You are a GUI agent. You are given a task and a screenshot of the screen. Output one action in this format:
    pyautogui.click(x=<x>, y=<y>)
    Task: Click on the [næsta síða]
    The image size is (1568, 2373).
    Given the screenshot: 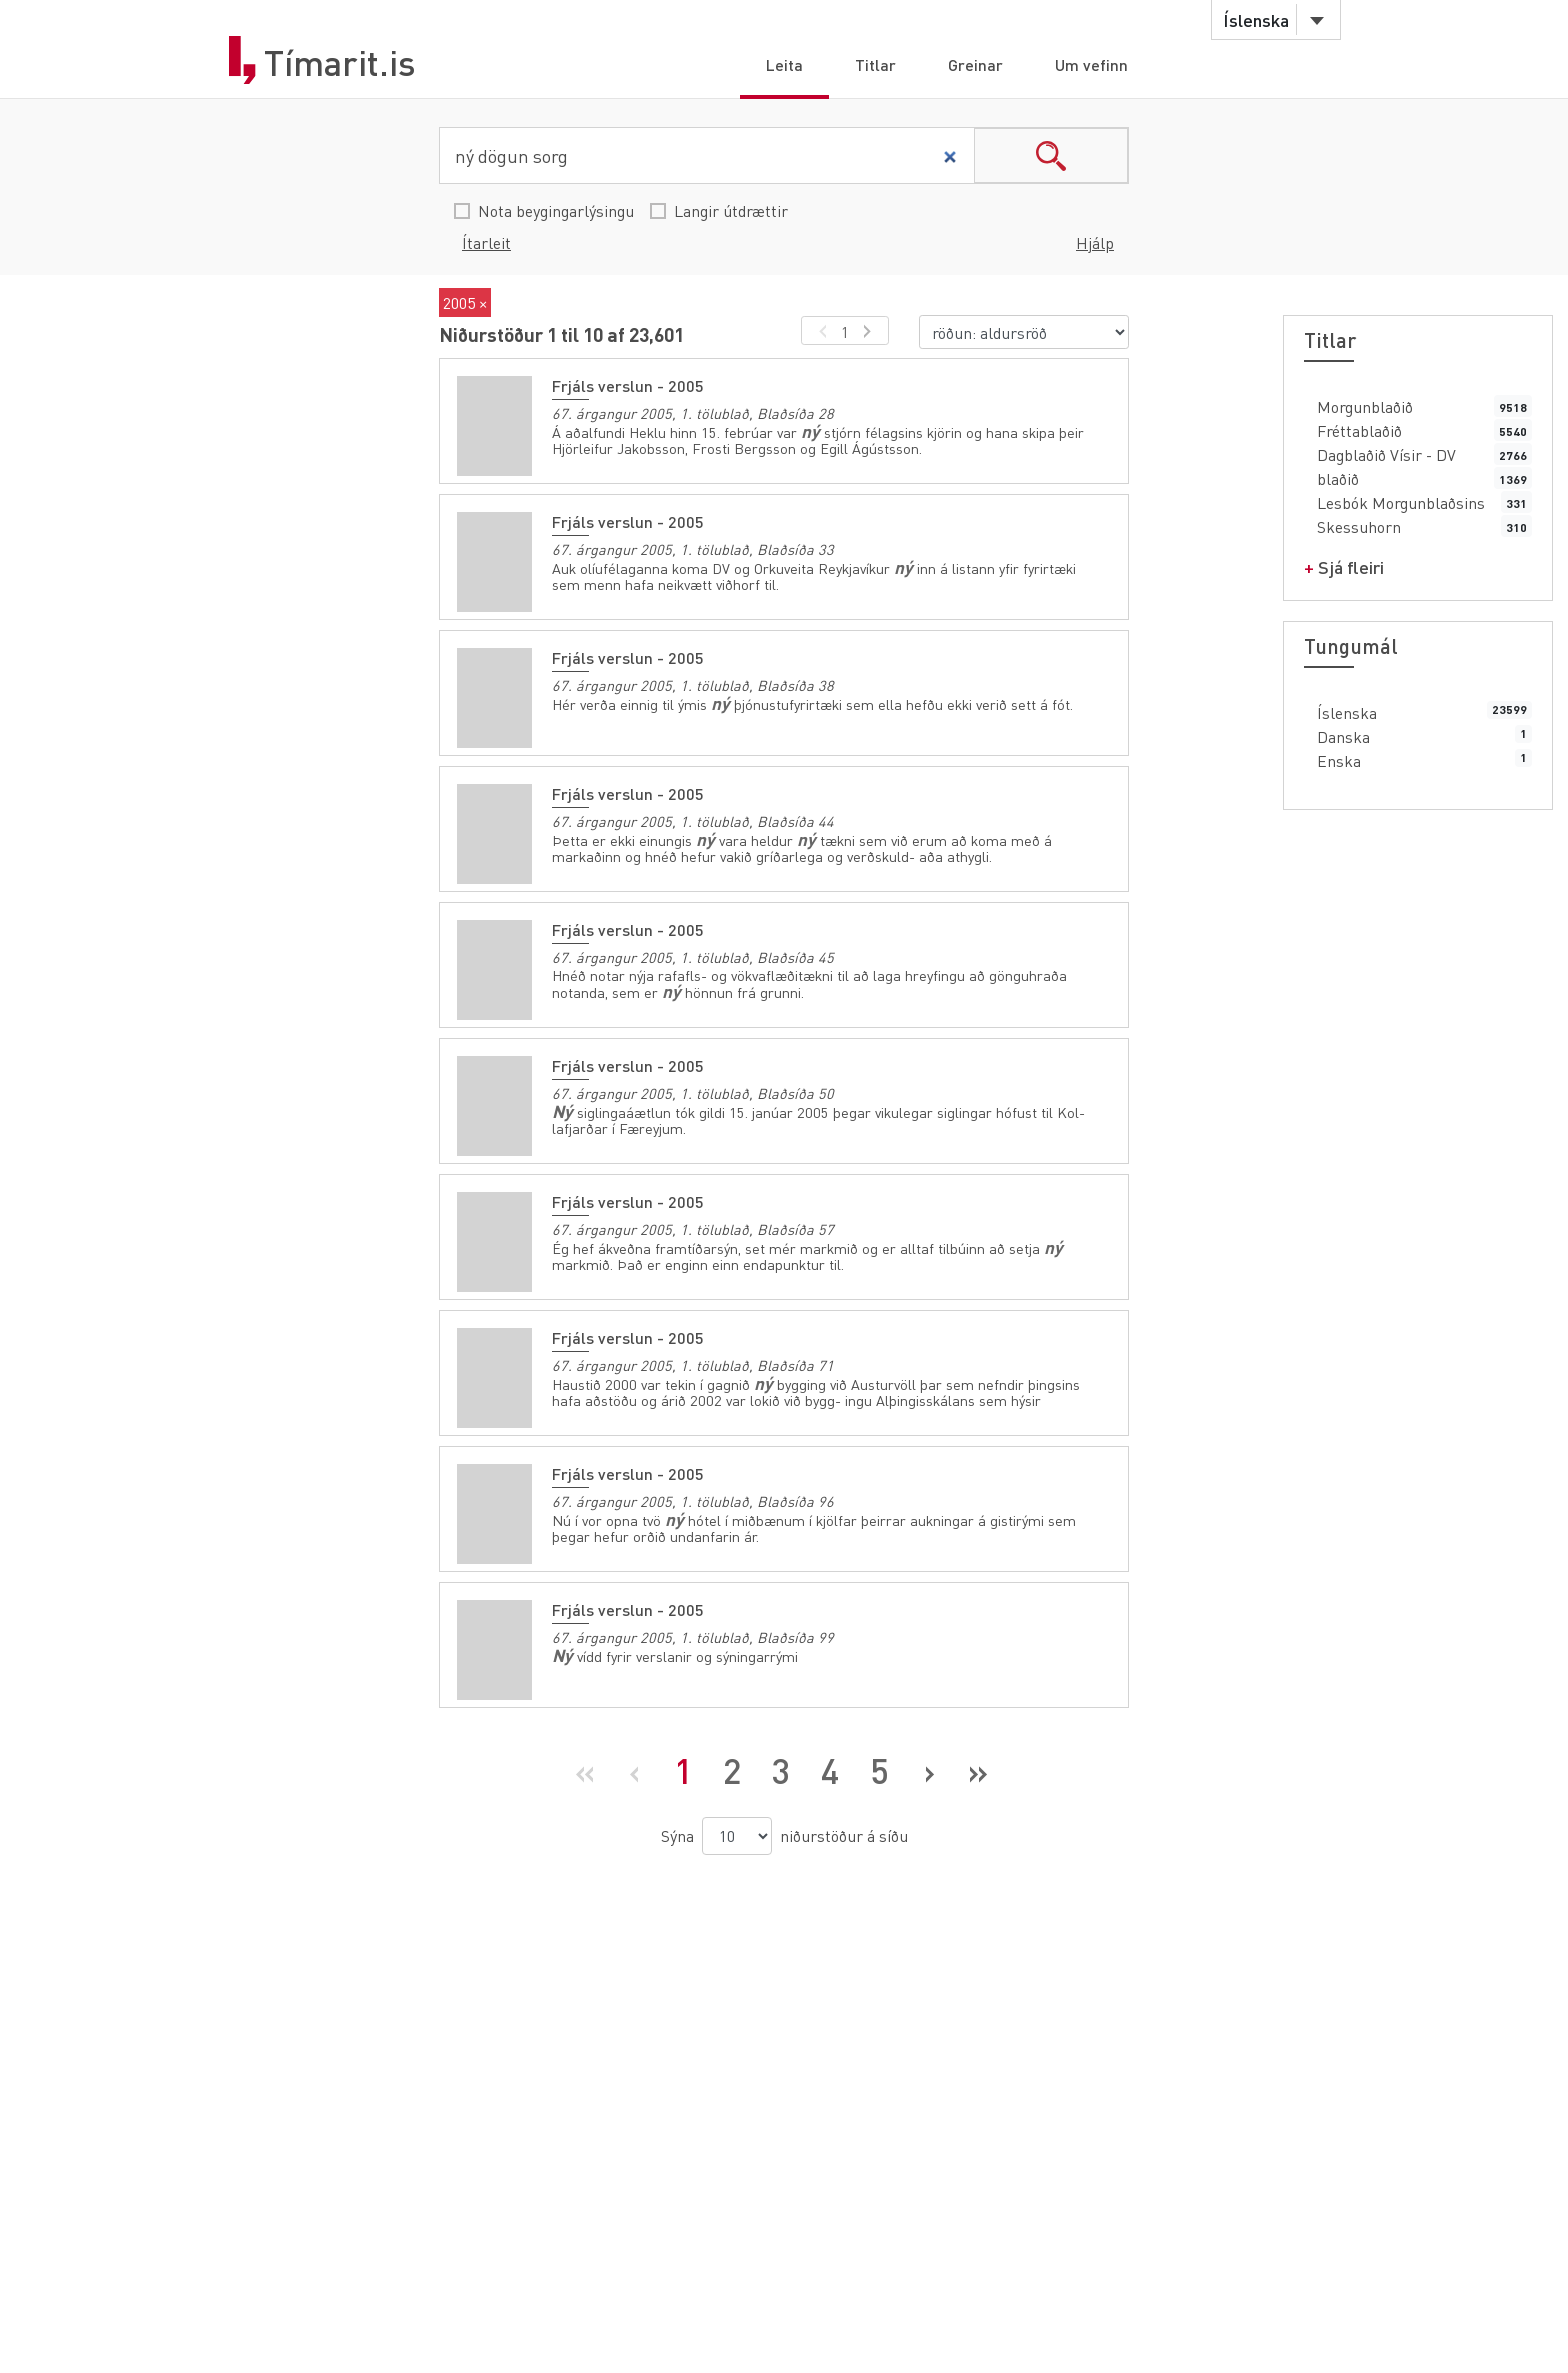 What is the action you would take?
    pyautogui.click(x=870, y=330)
    